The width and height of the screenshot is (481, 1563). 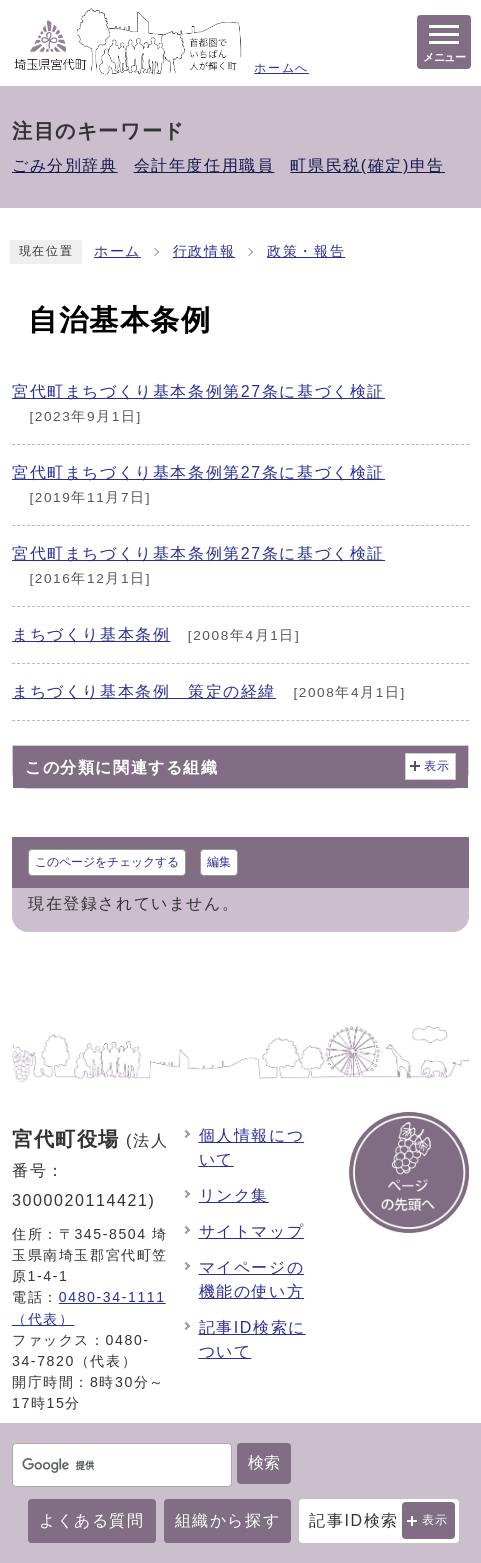 What do you see at coordinates (117, 251) in the screenshot?
I see `ホーム` at bounding box center [117, 251].